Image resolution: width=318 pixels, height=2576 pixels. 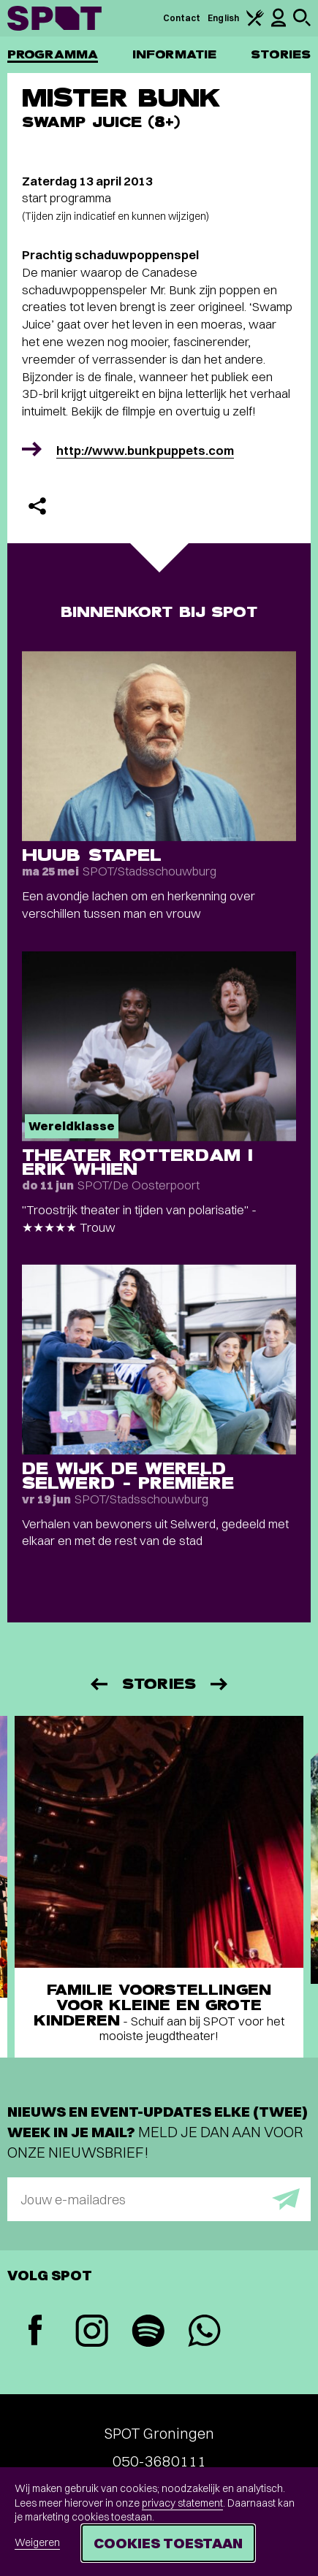 I want to click on http://www.bunkpuppets.com, so click(x=145, y=450).